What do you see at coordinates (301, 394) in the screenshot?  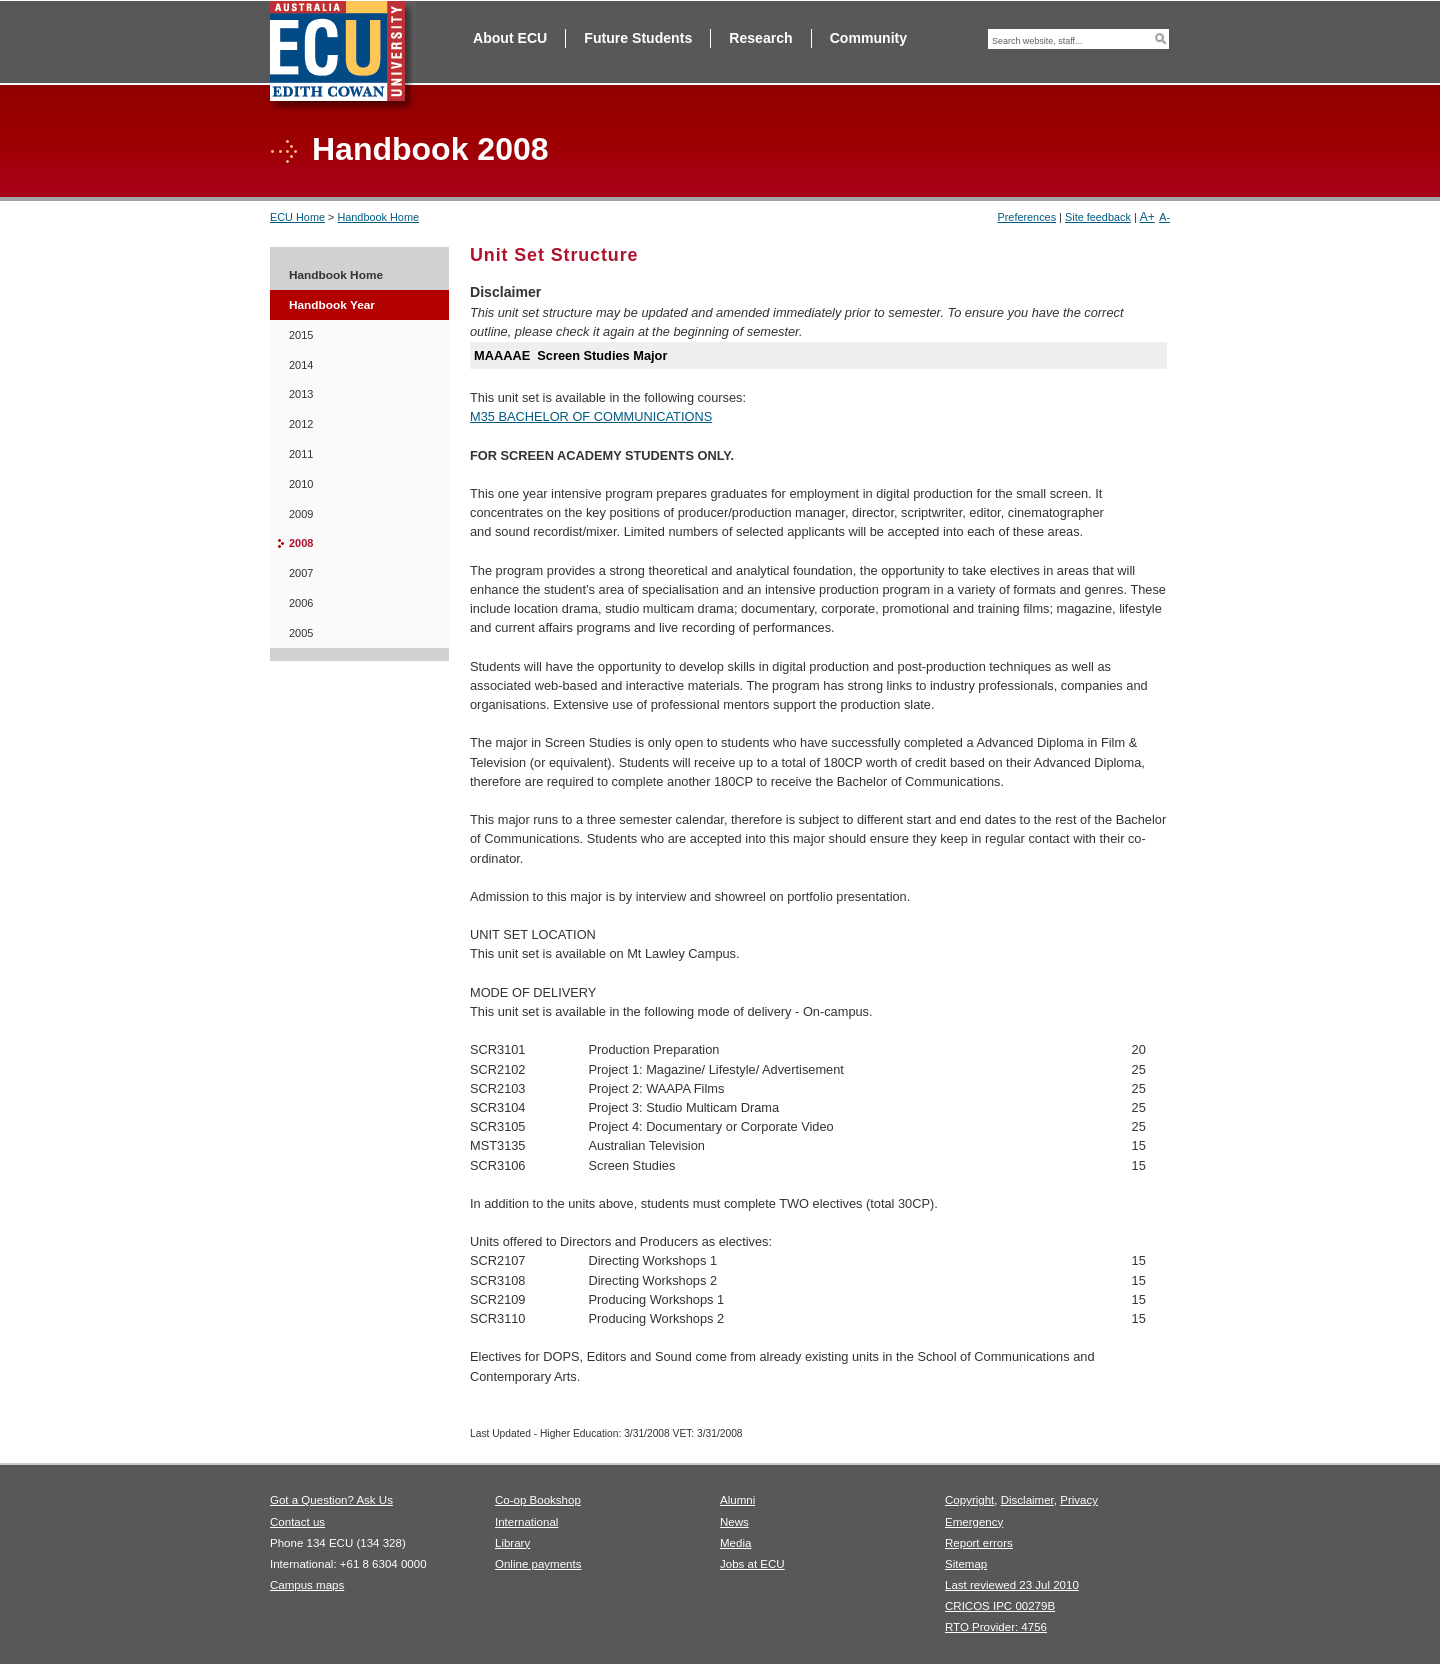 I see `2013` at bounding box center [301, 394].